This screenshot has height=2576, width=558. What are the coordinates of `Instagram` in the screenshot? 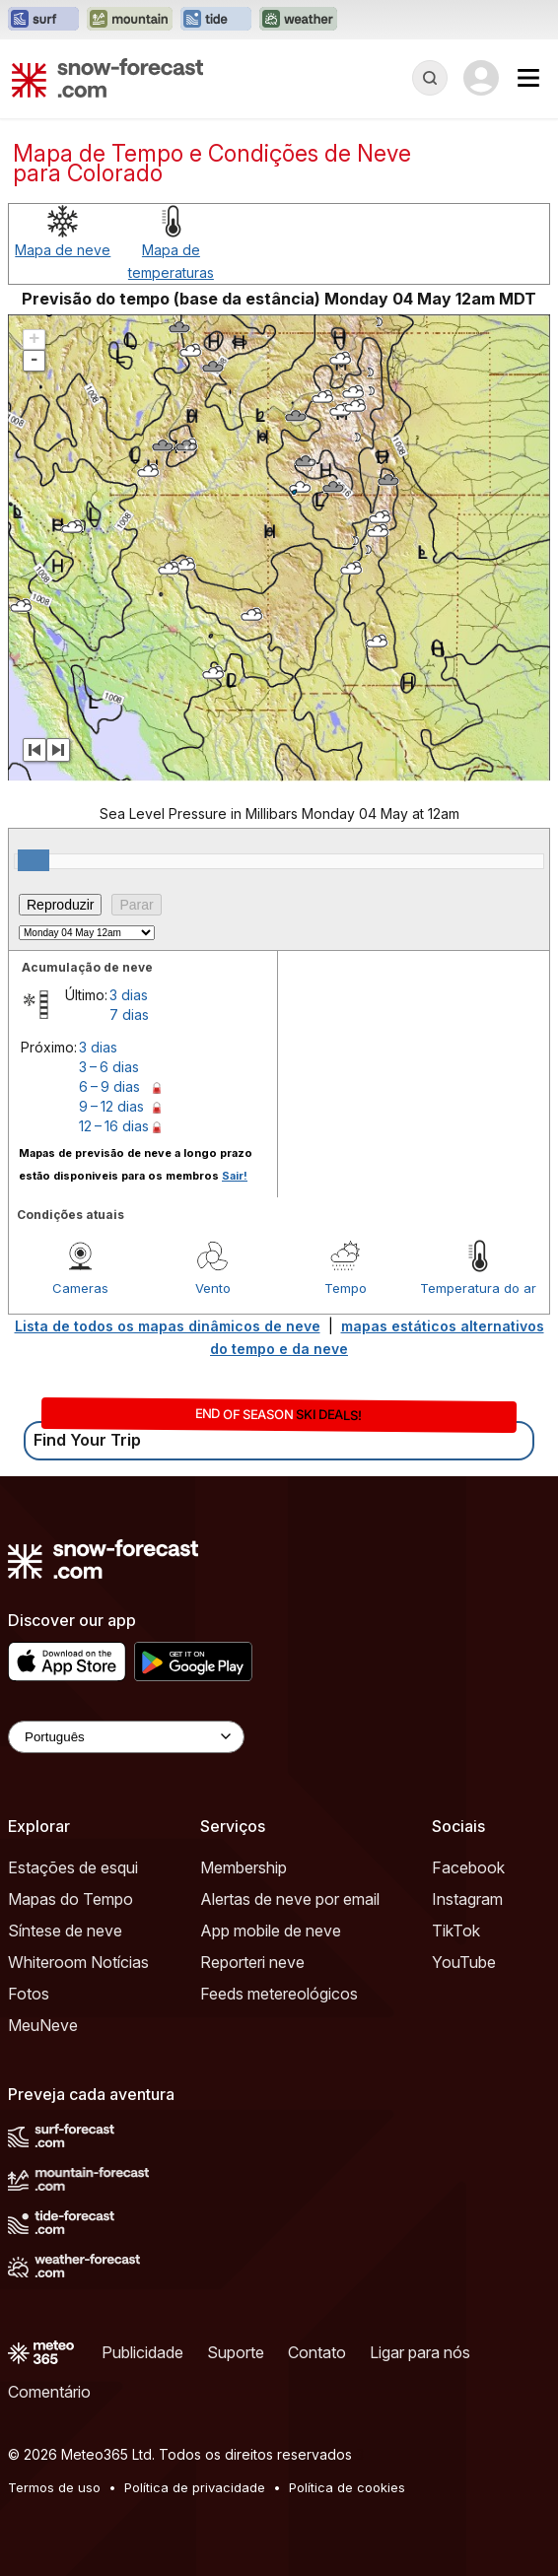 It's located at (467, 1899).